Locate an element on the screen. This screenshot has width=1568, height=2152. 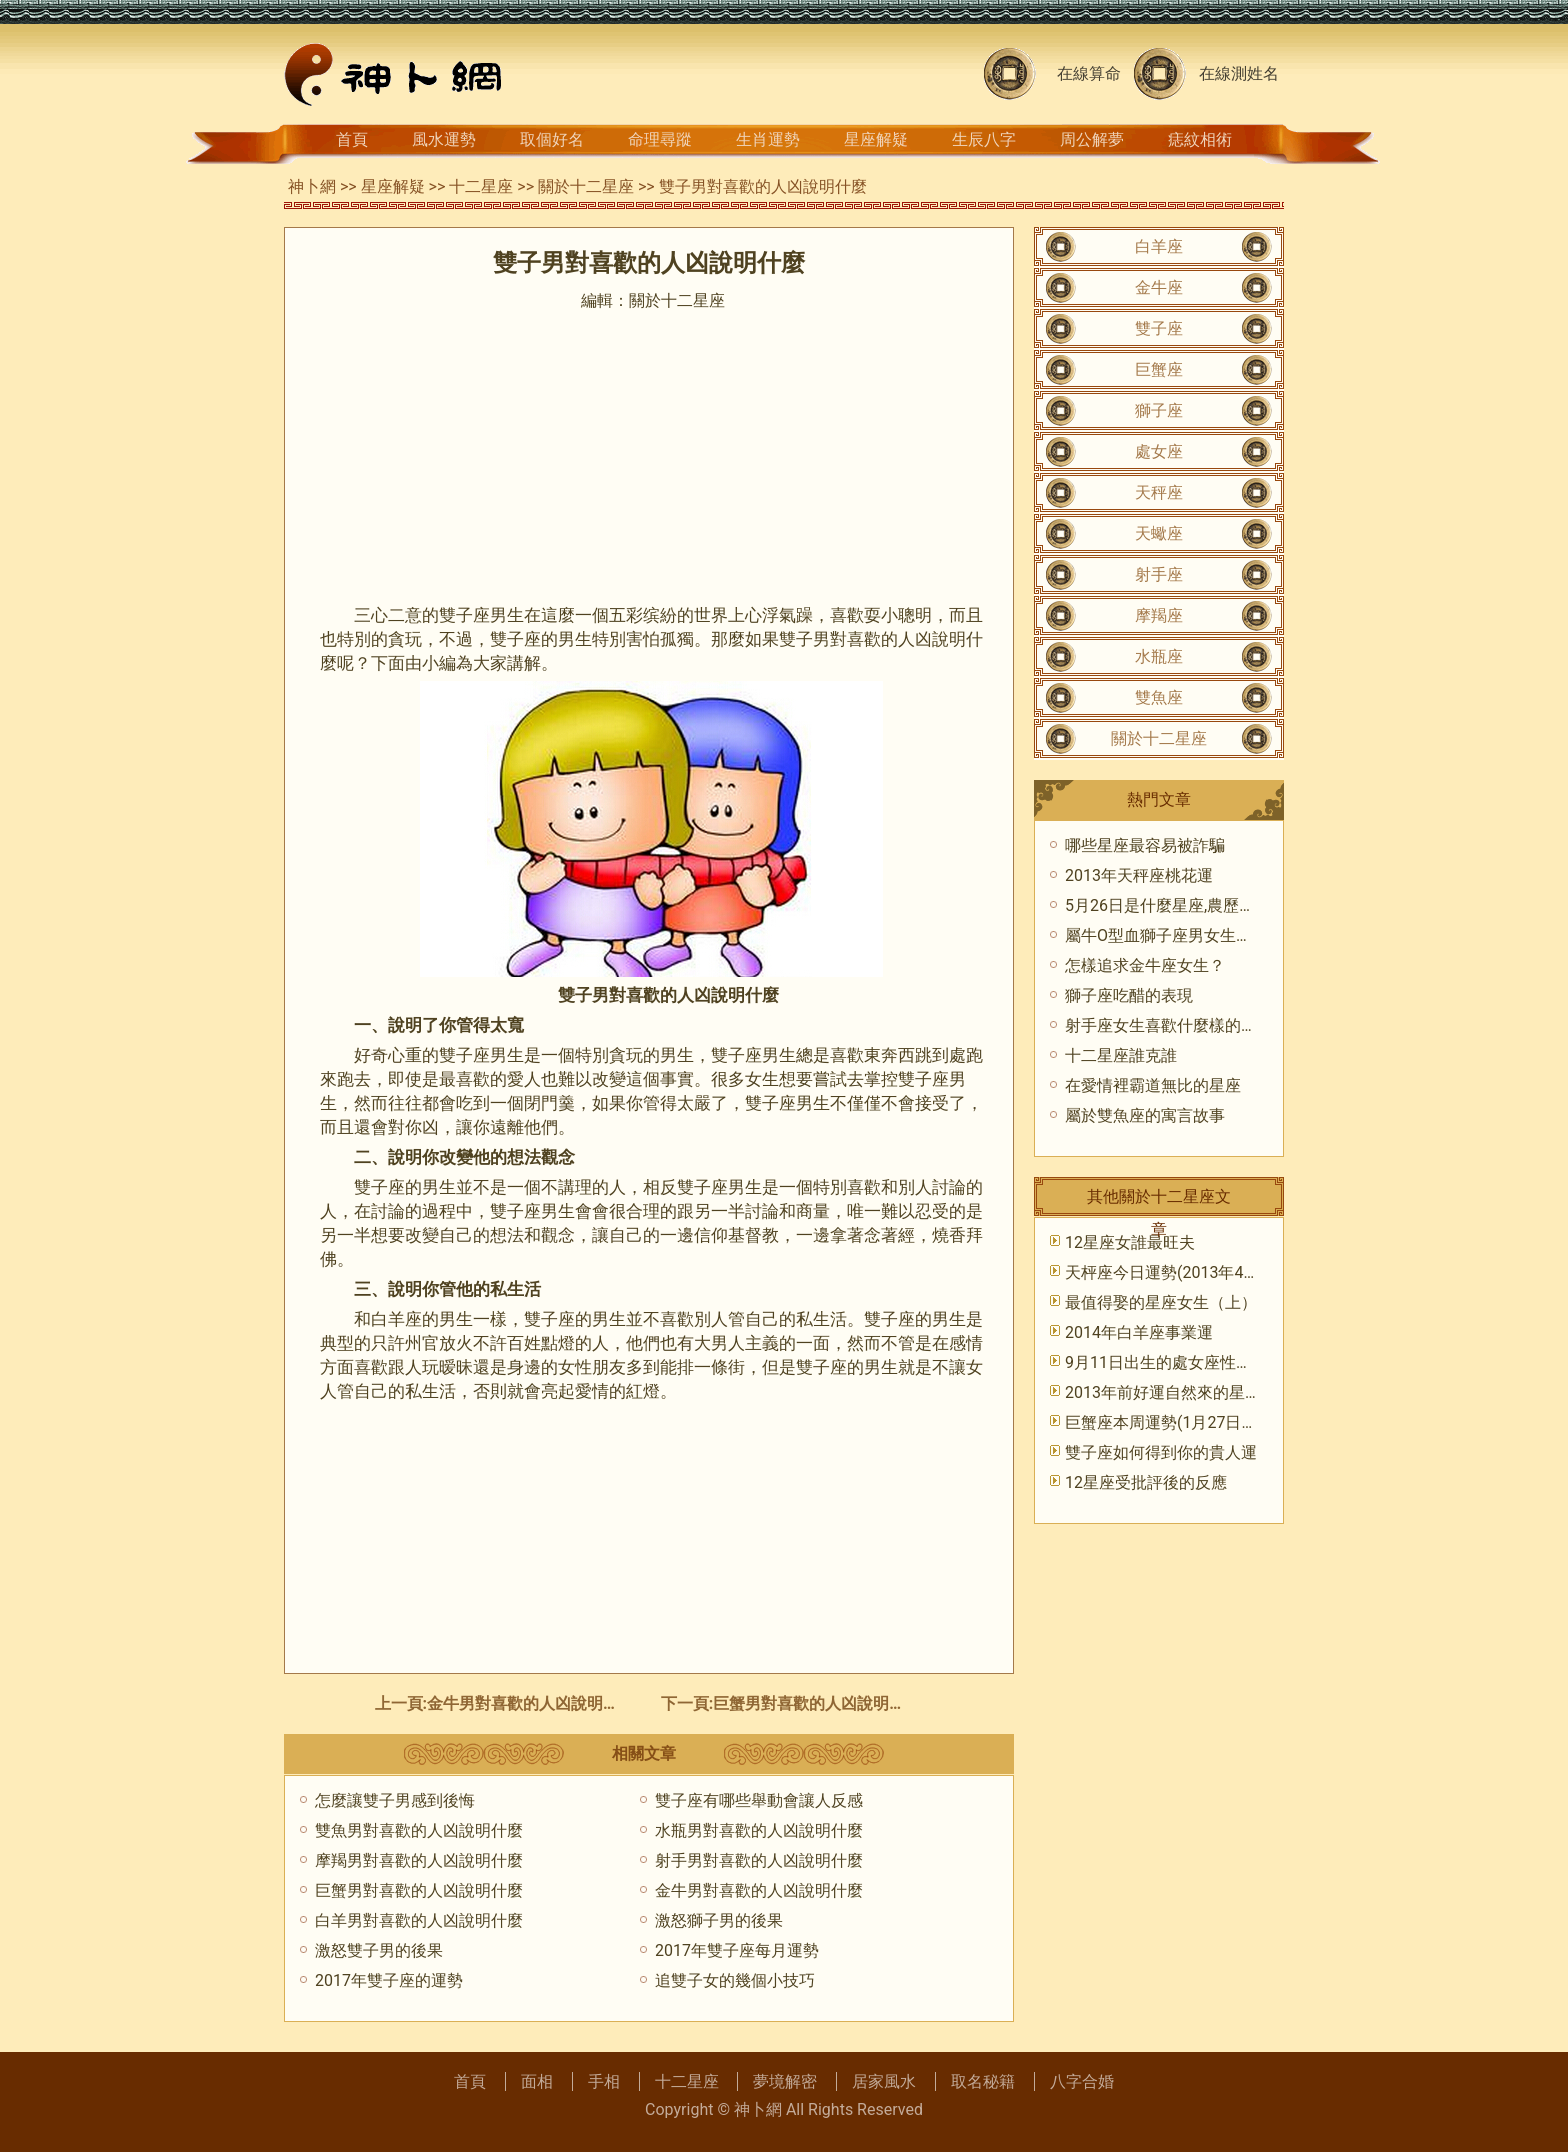
​2014年白羊座事業運 is located at coordinates (1139, 1332).